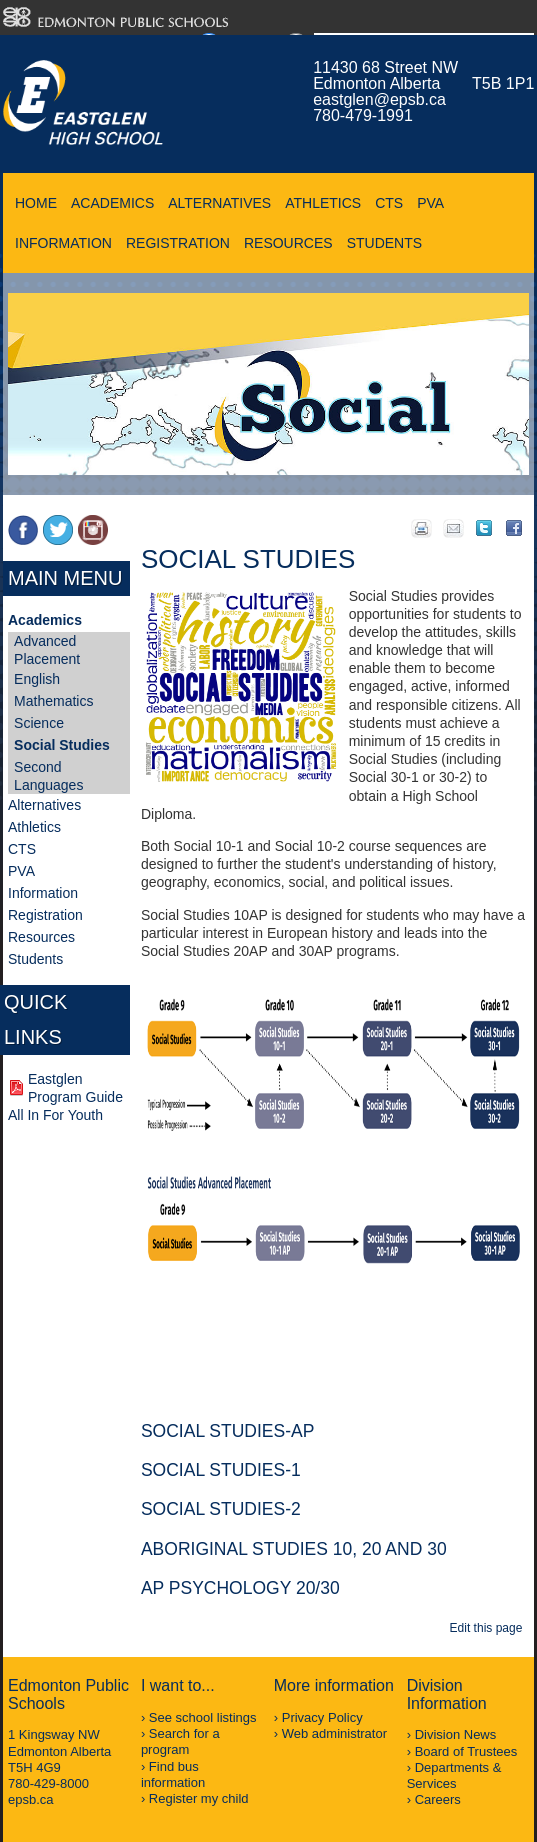 The image size is (537, 1842). I want to click on Social Studies-AP, so click(227, 1431).